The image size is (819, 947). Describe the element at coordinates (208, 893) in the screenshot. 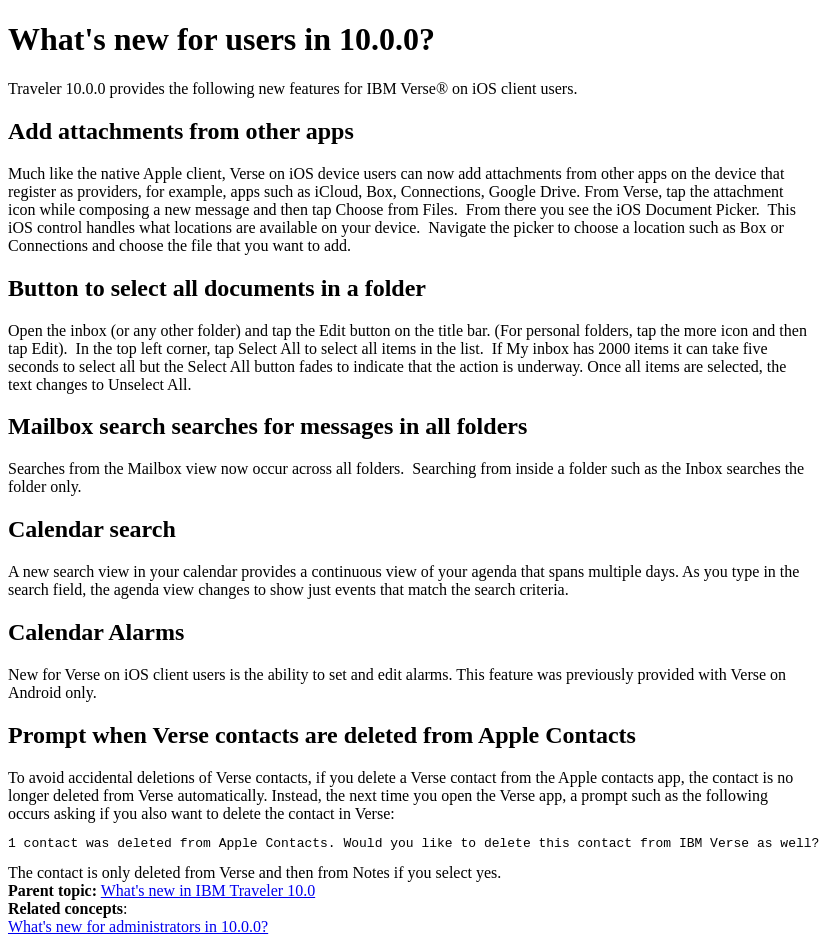

I see `What's new in IBM Traveler 10.0` at that location.